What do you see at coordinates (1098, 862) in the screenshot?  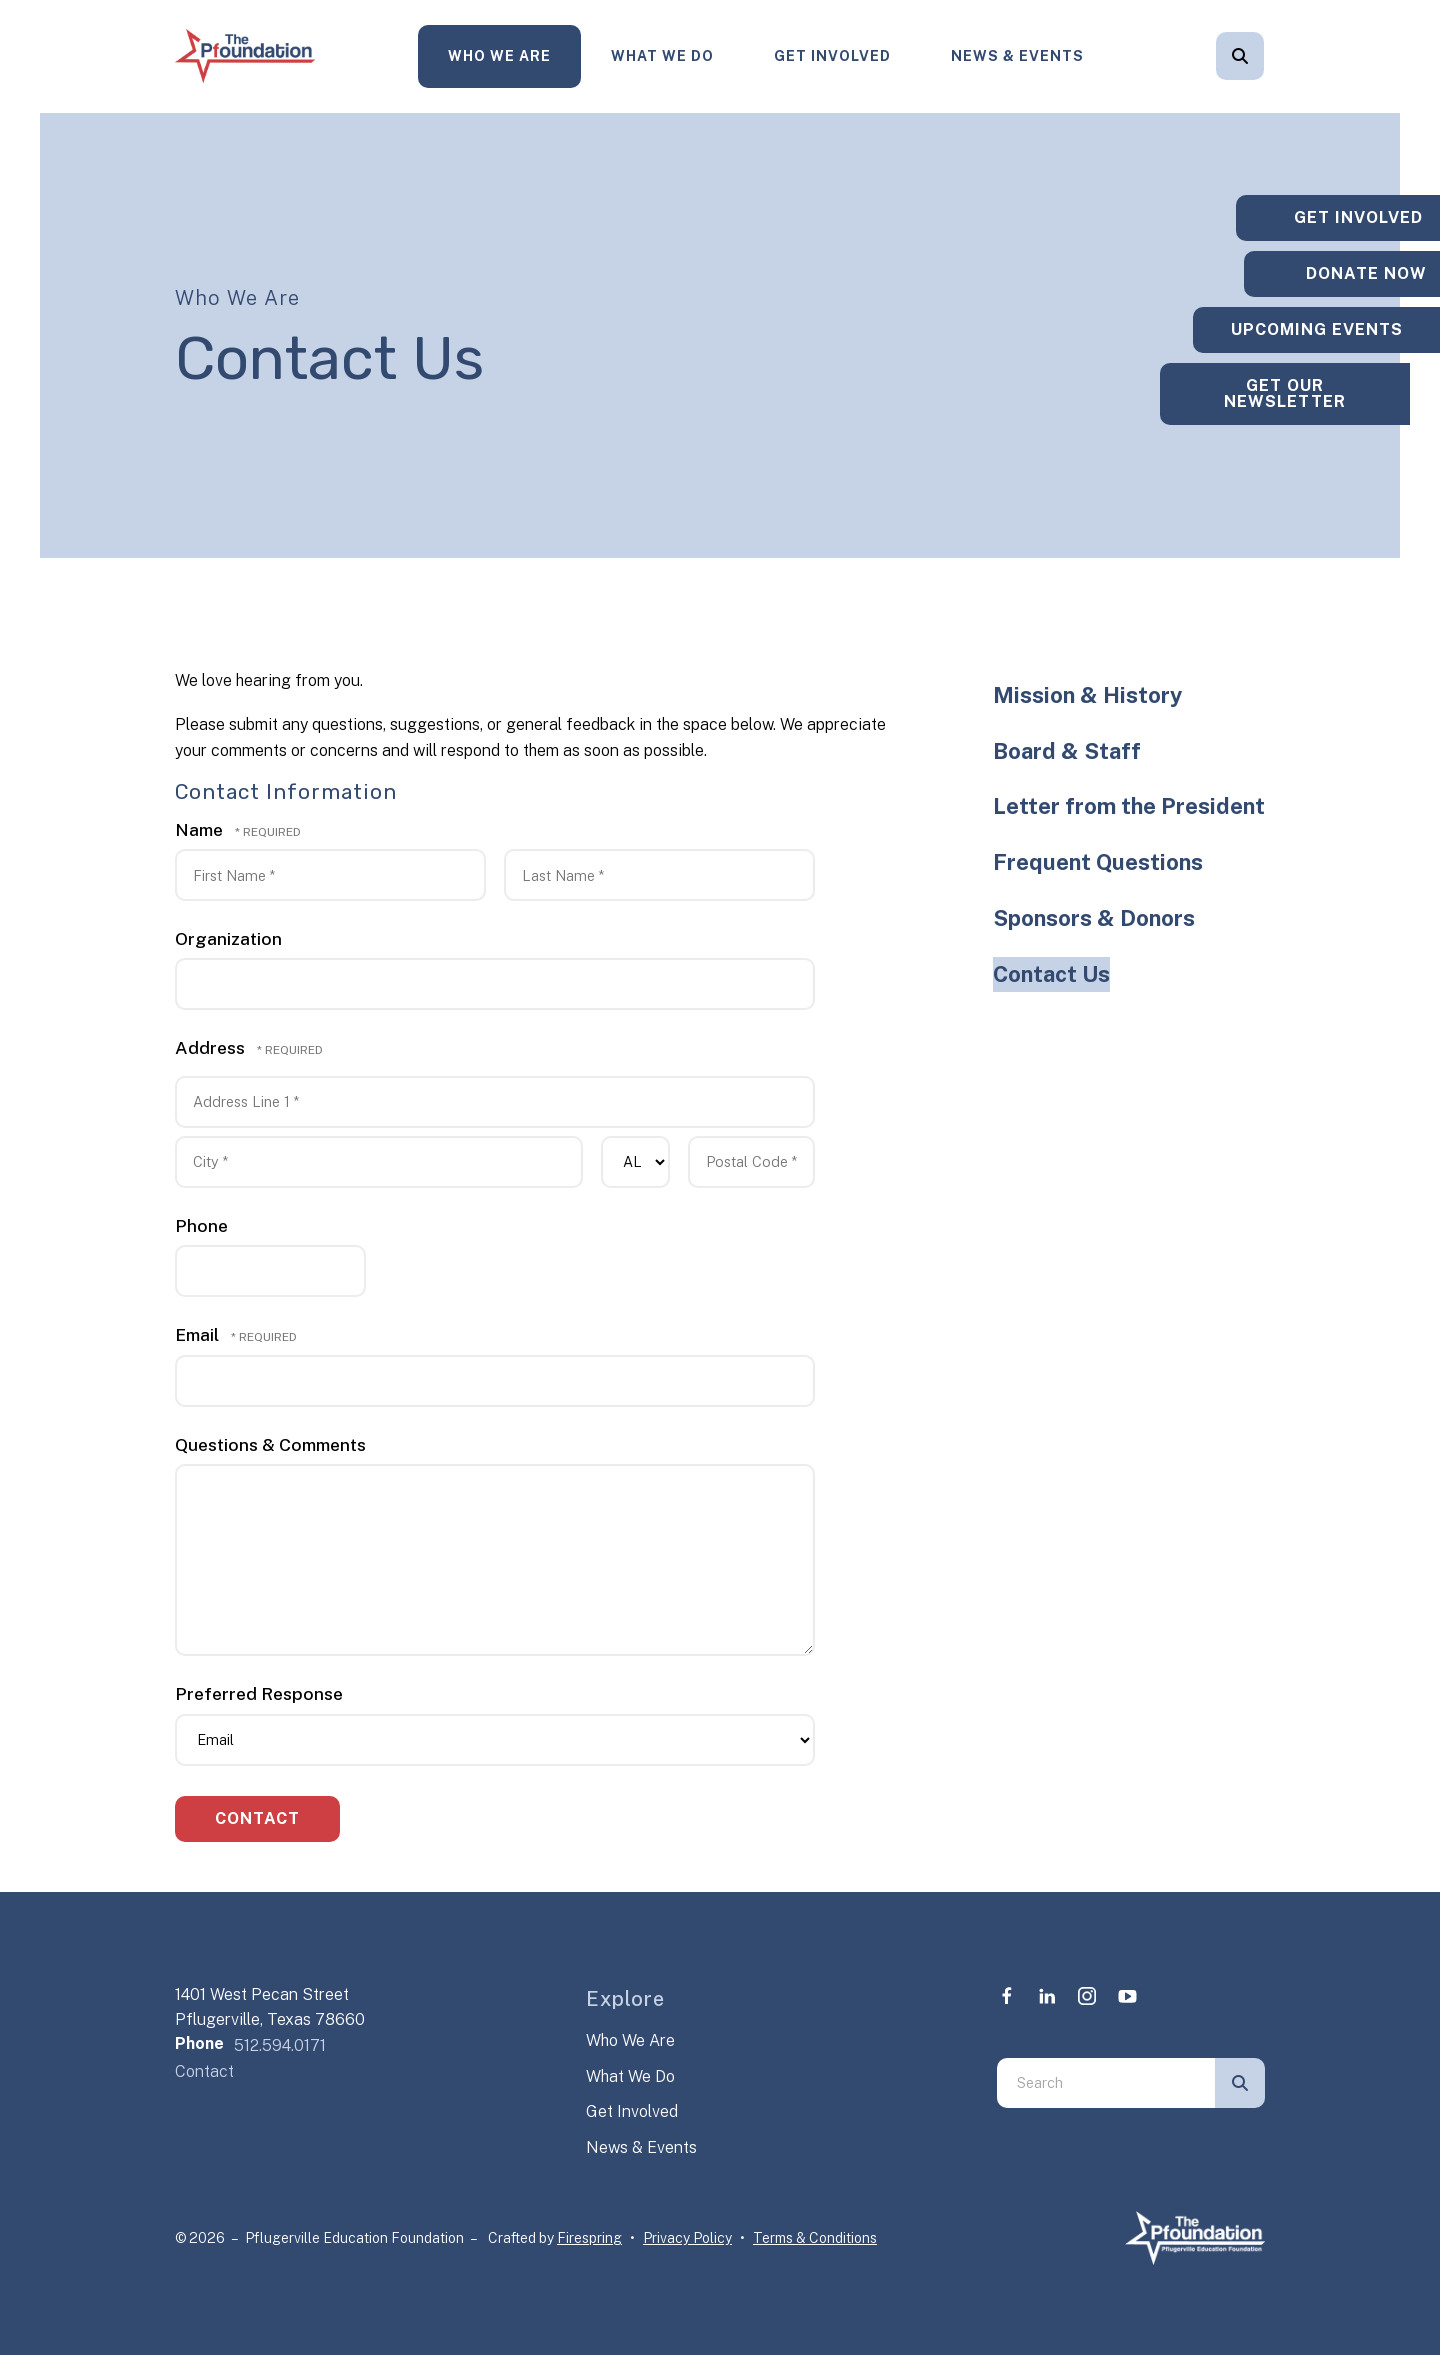 I see `Frequent Questions` at bounding box center [1098, 862].